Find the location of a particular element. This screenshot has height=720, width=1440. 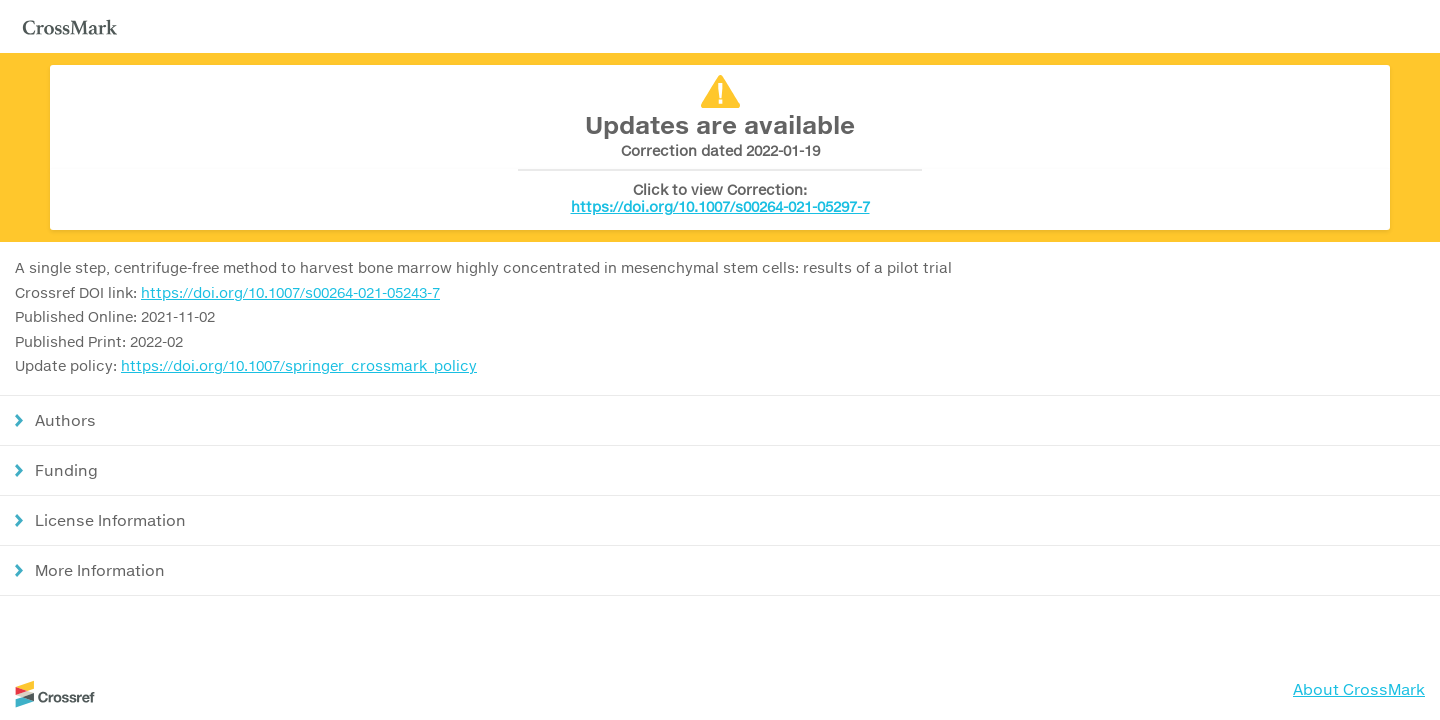

License Information [button] is located at coordinates (110, 520).